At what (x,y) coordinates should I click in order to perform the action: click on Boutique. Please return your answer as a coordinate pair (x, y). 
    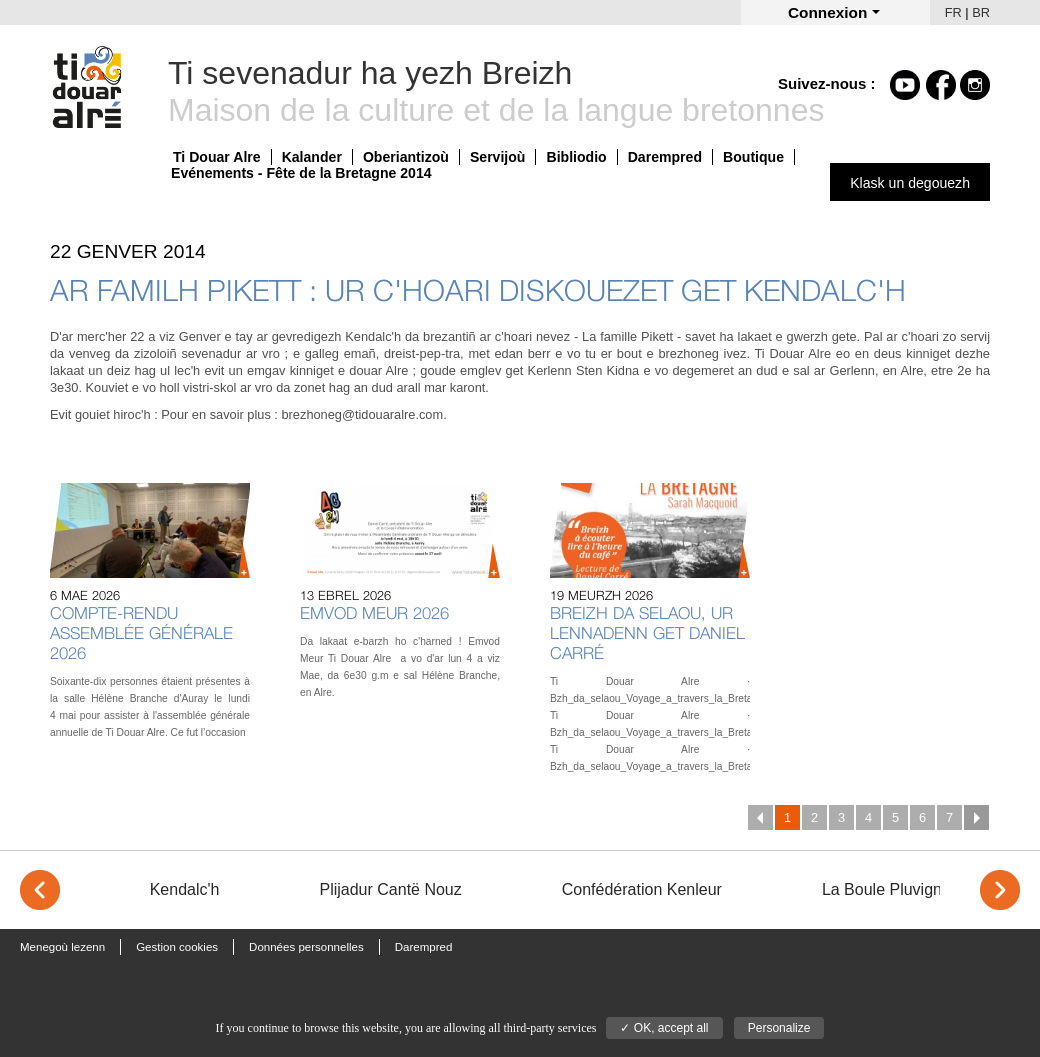
    Looking at the image, I should click on (753, 157).